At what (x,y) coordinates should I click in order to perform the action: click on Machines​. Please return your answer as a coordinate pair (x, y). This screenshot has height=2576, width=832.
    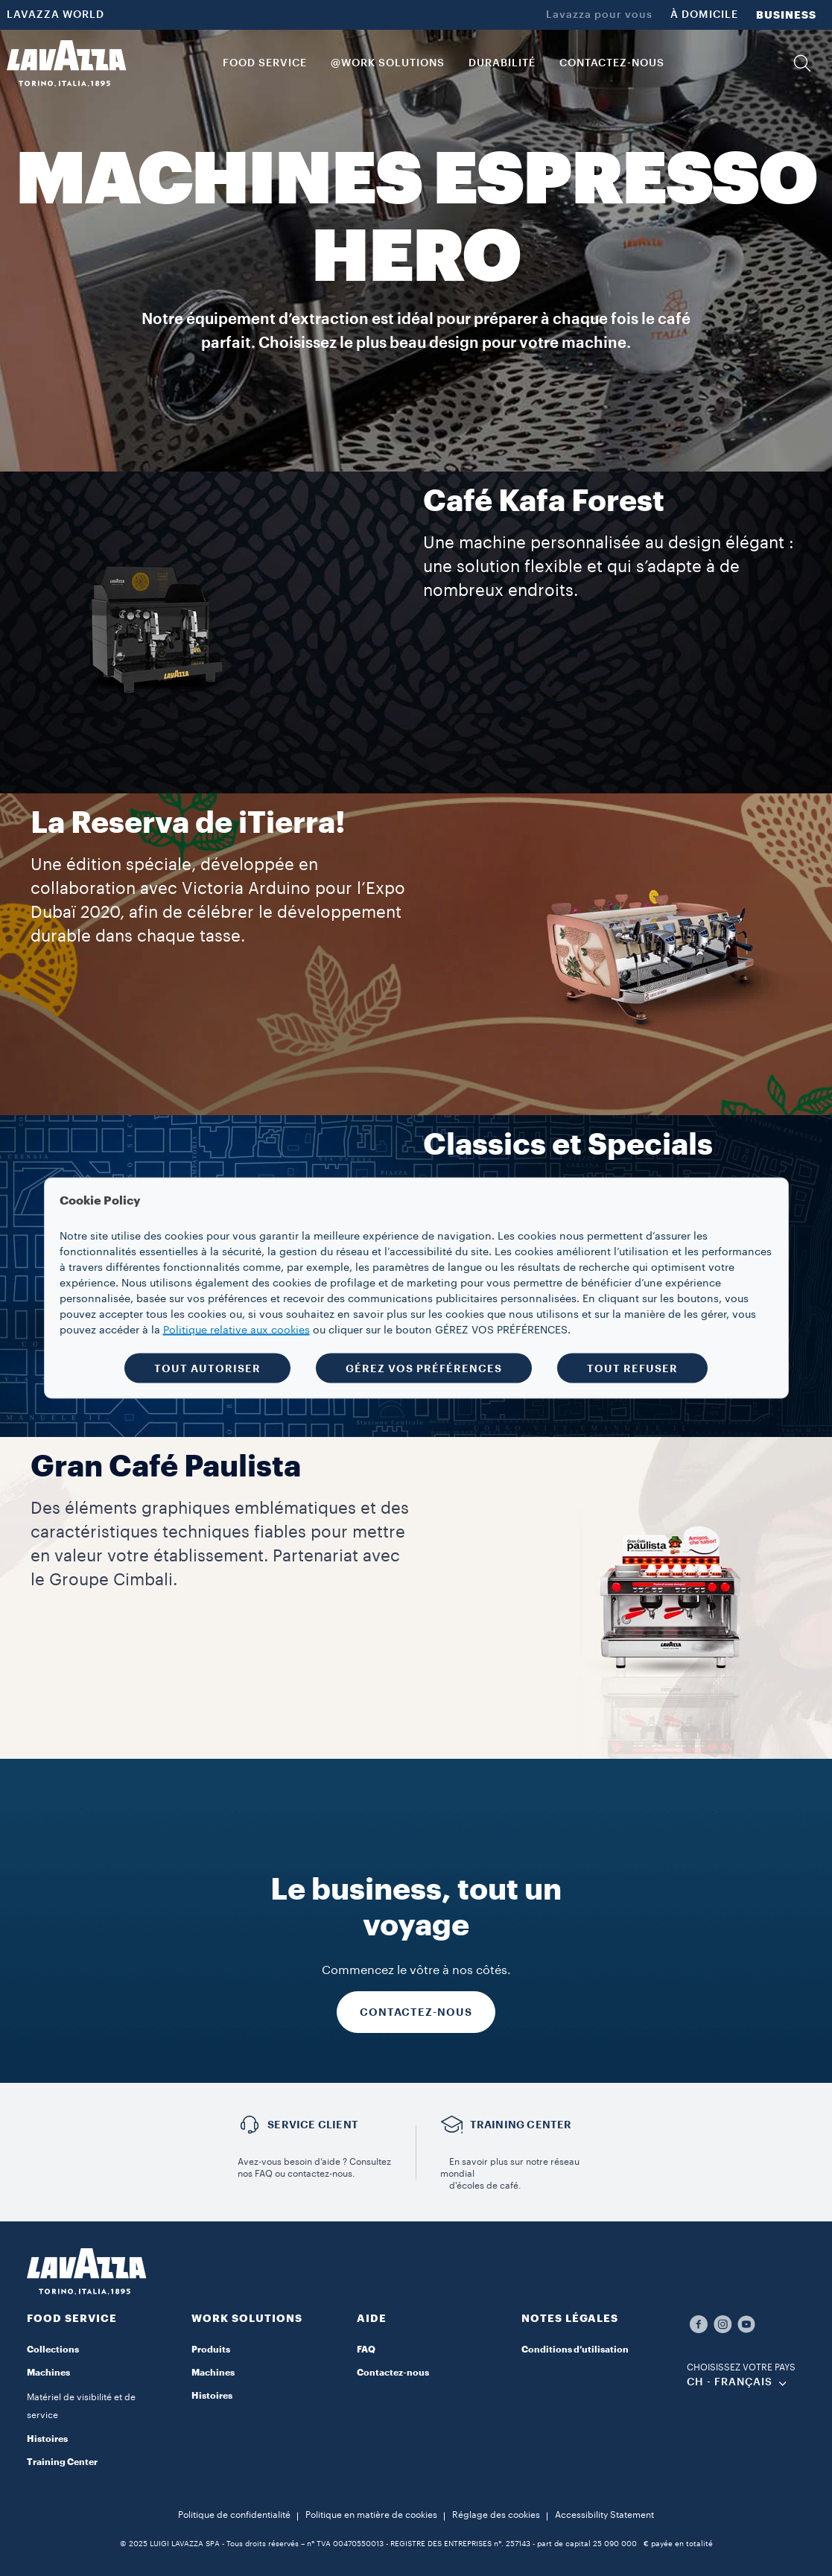
    Looking at the image, I should click on (48, 2372).